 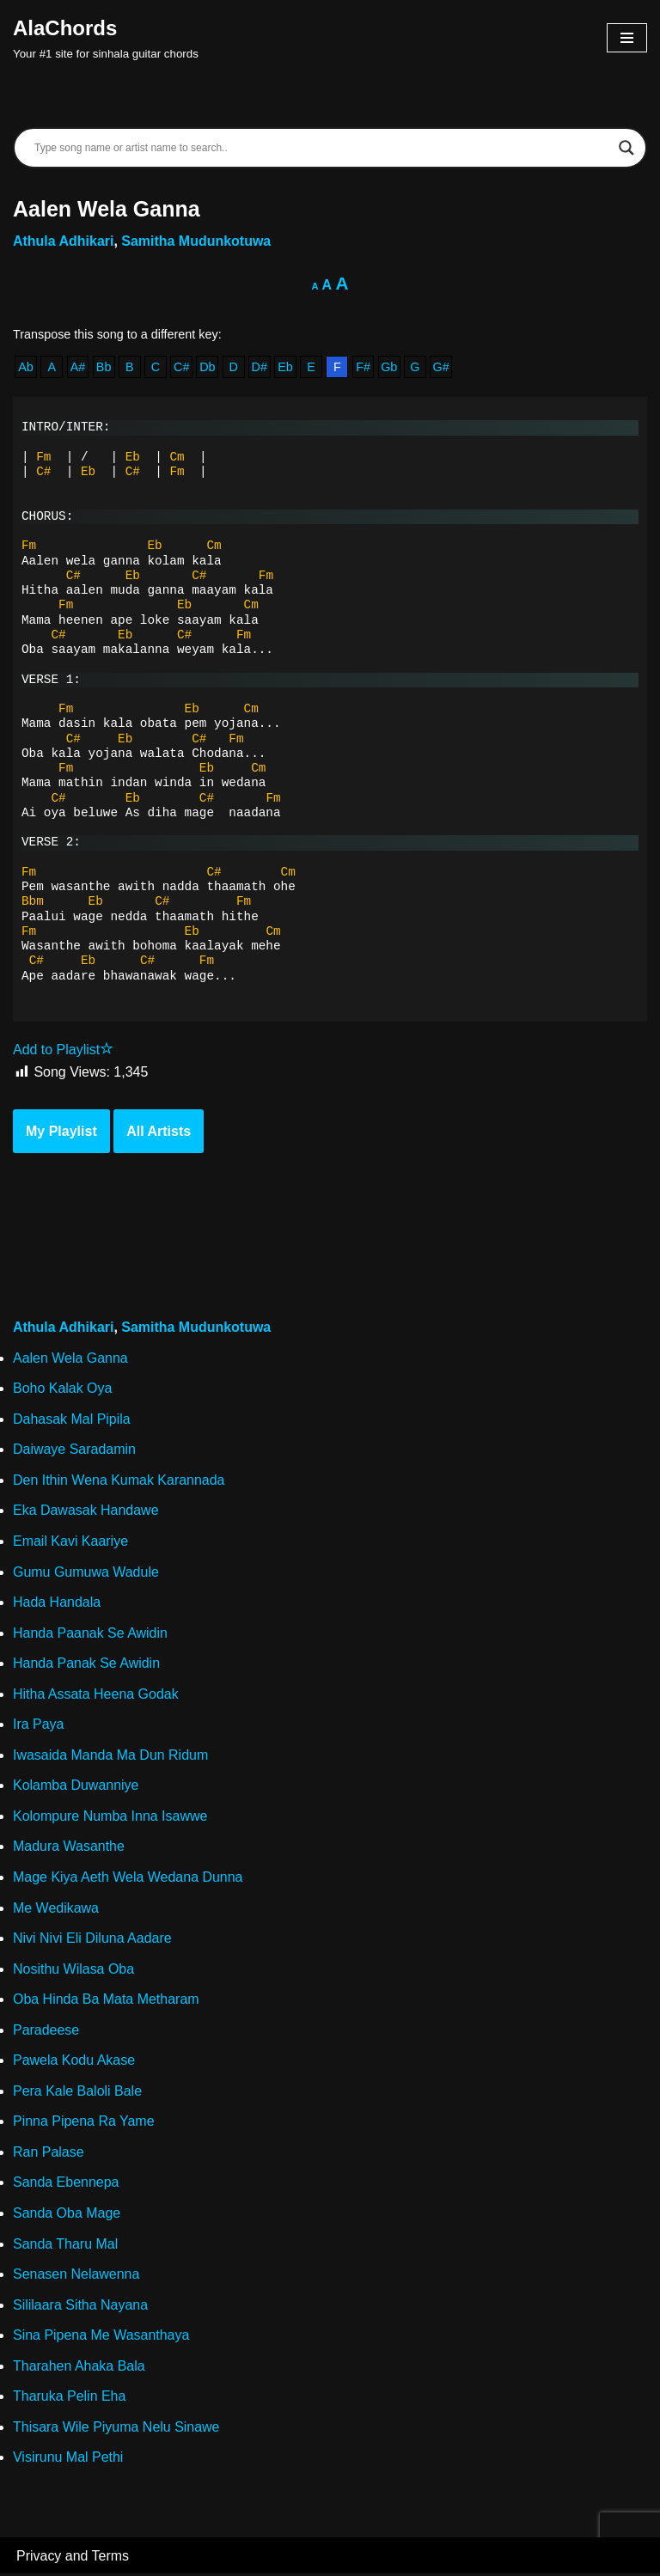 I want to click on Gb, so click(x=390, y=367).